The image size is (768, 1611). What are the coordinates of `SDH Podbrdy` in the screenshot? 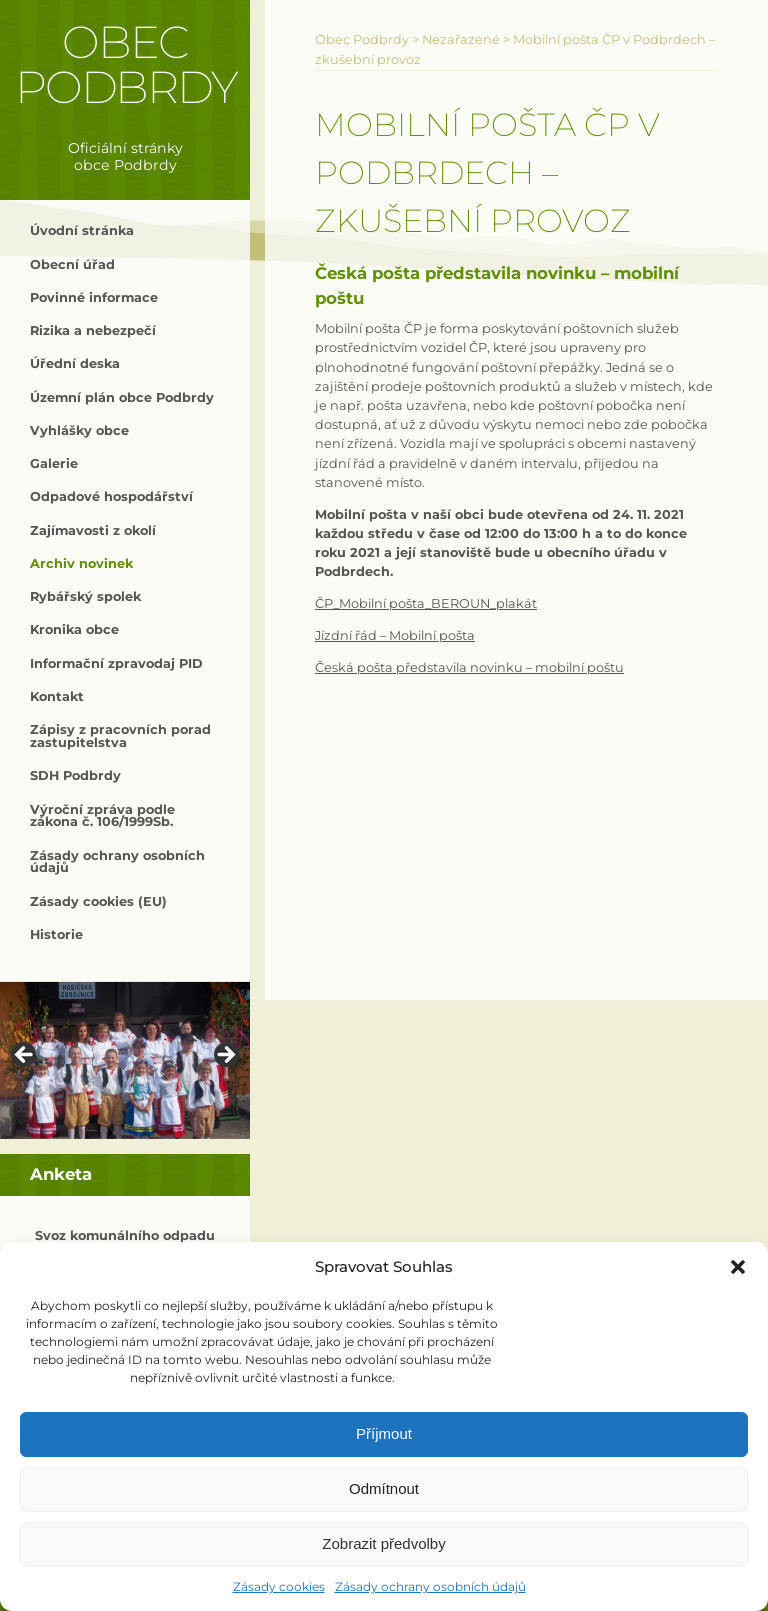 It's located at (75, 775).